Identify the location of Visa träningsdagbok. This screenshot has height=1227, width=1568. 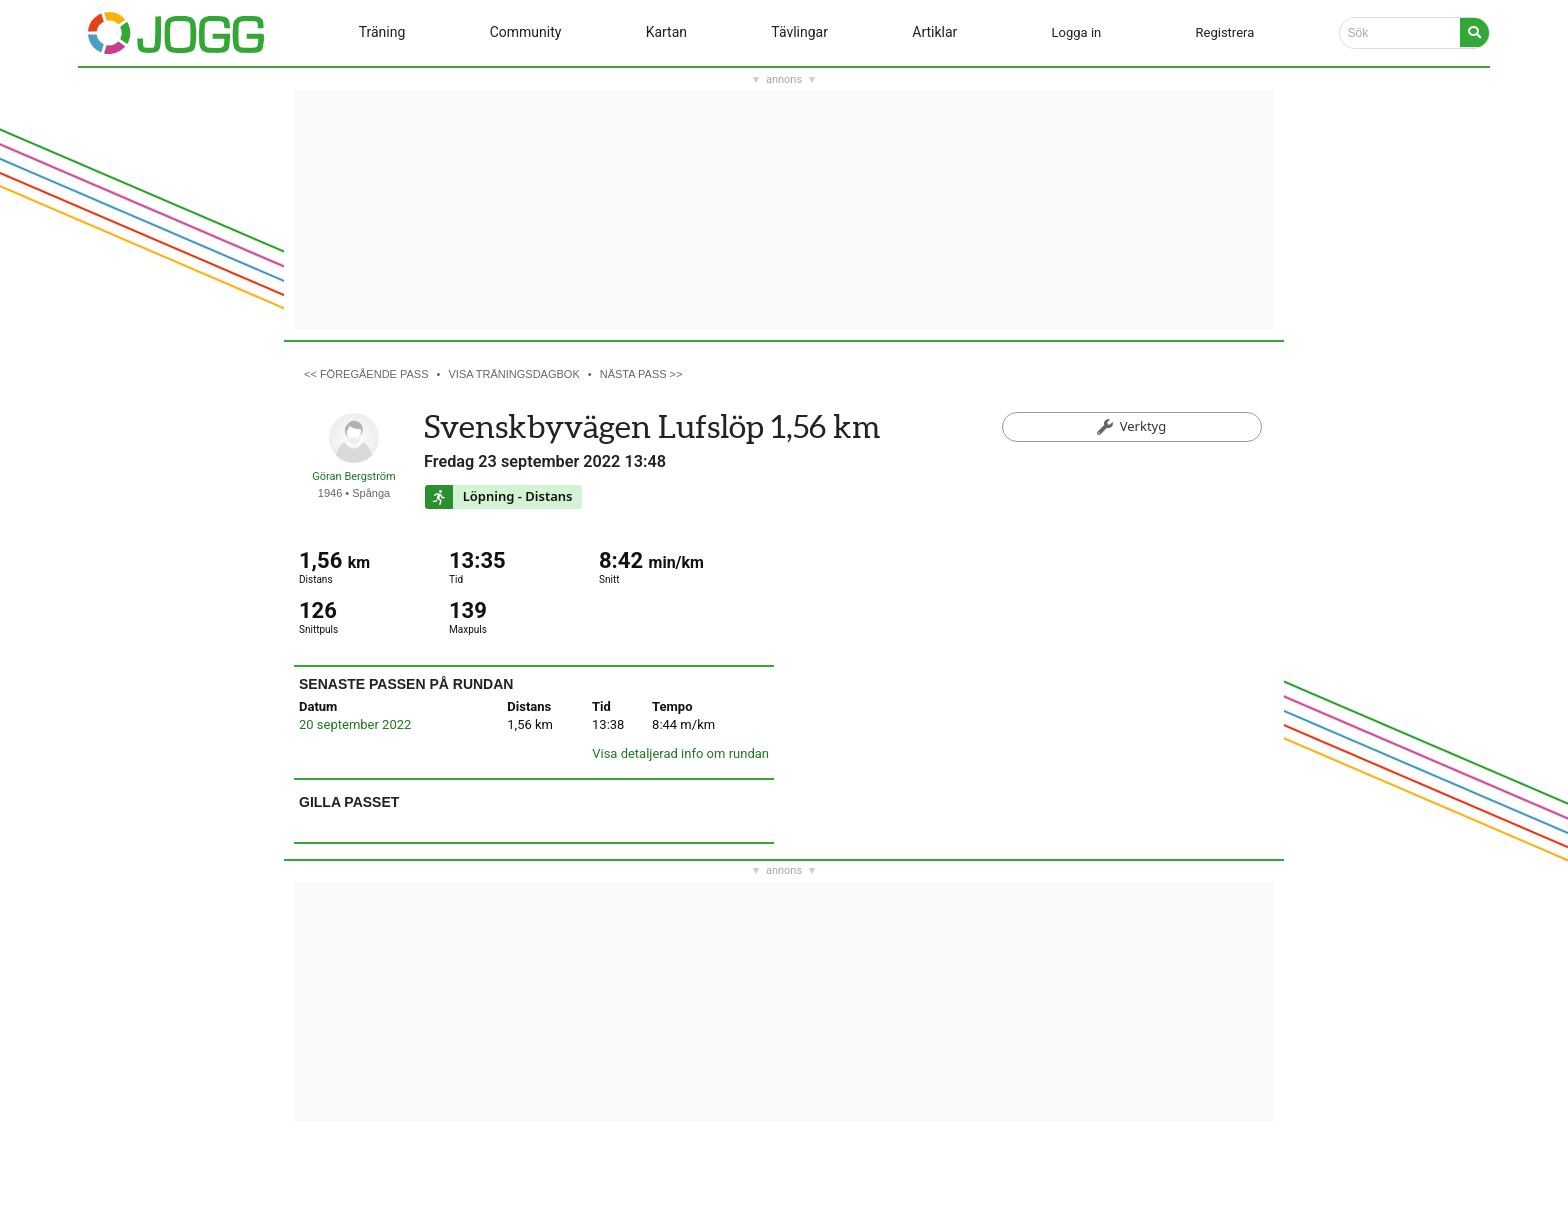
(514, 374).